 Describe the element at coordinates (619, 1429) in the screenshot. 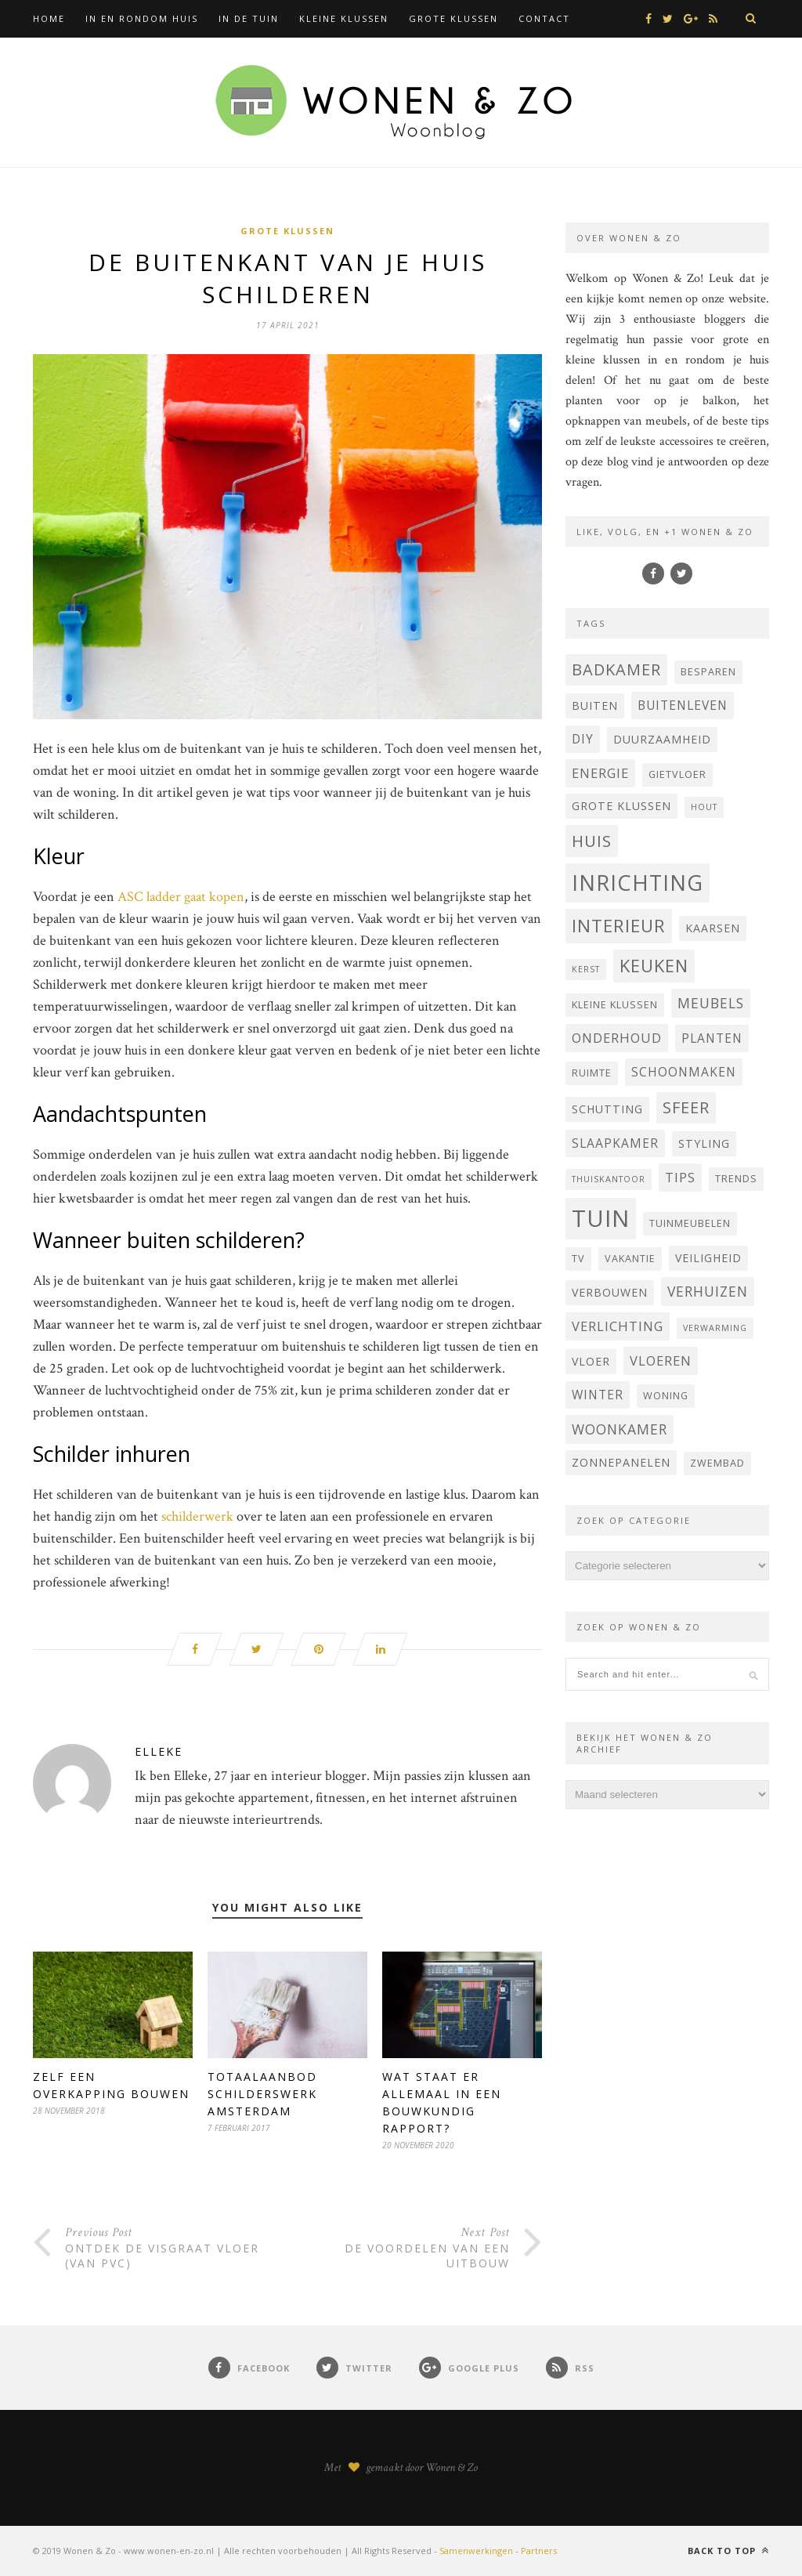

I see `woonkamer [woonkamer (8 items)]` at that location.